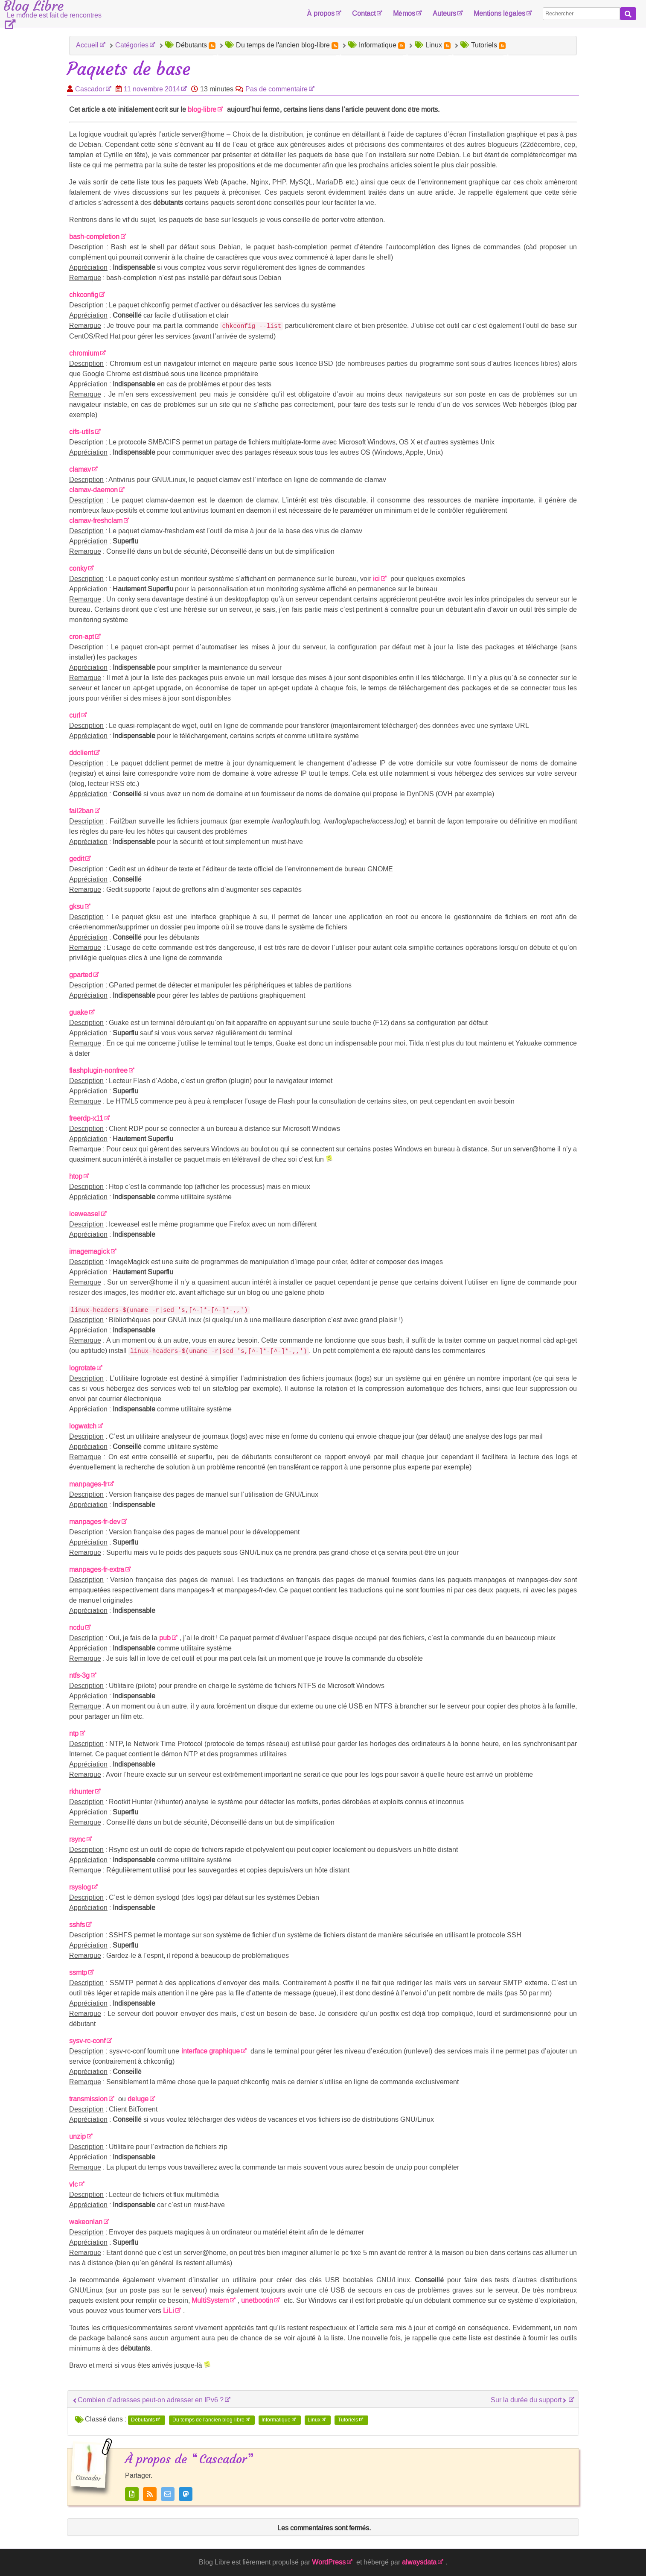 This screenshot has height=2576, width=646. What do you see at coordinates (79, 1675) in the screenshot?
I see `ntfs-3g` at bounding box center [79, 1675].